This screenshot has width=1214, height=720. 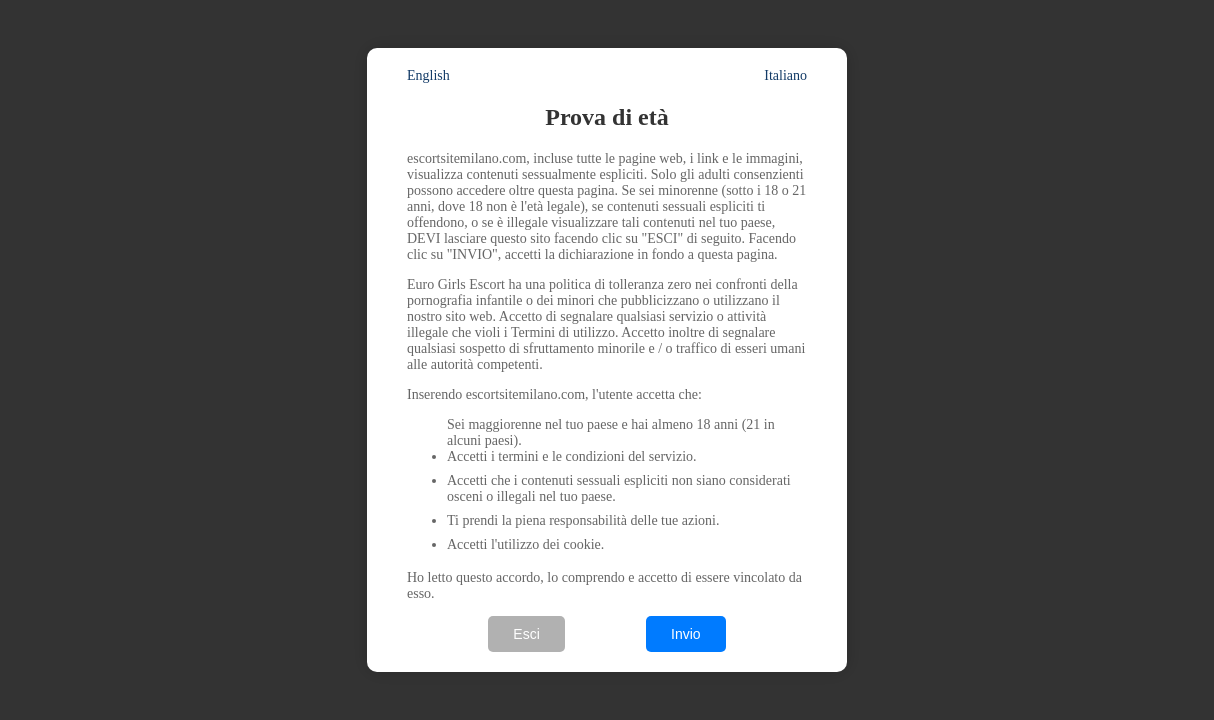 What do you see at coordinates (686, 634) in the screenshot?
I see `Invio` at bounding box center [686, 634].